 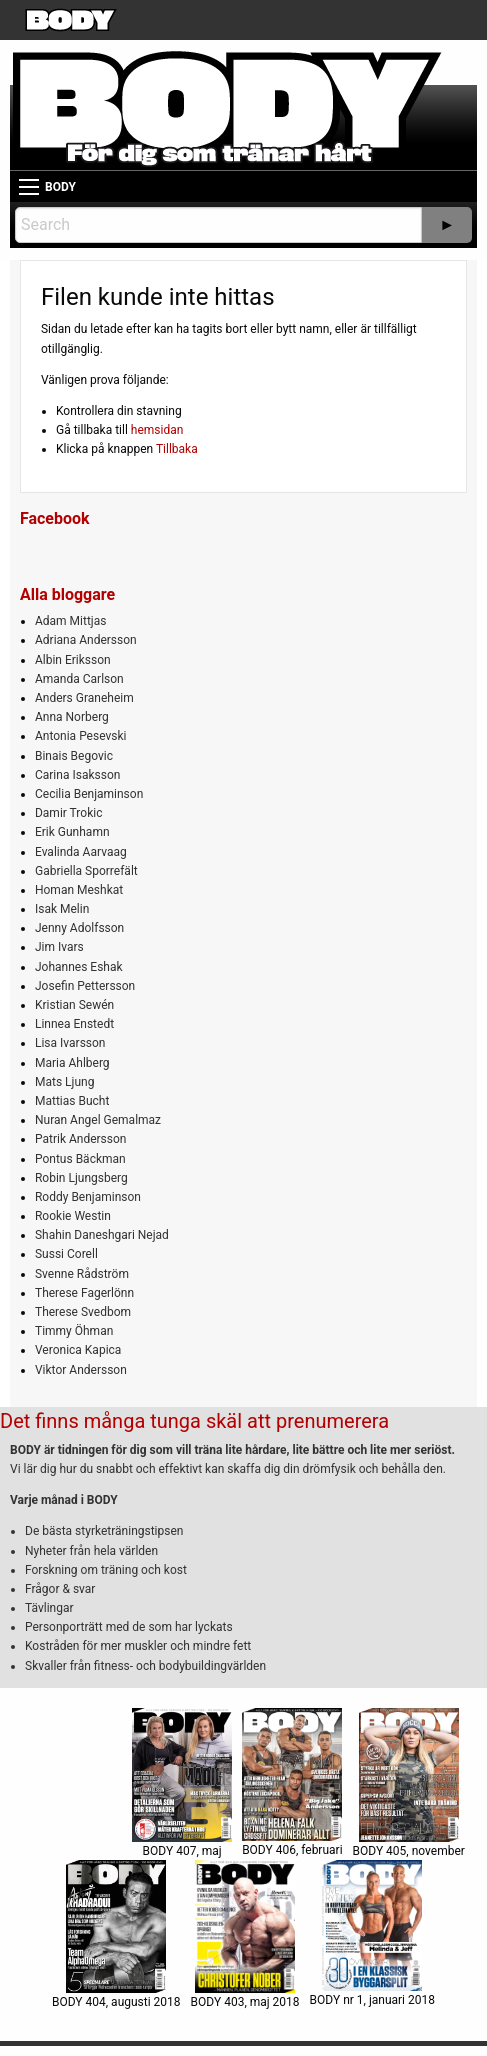 What do you see at coordinates (102, 1235) in the screenshot?
I see `Shahin Daneshgari Nejad` at bounding box center [102, 1235].